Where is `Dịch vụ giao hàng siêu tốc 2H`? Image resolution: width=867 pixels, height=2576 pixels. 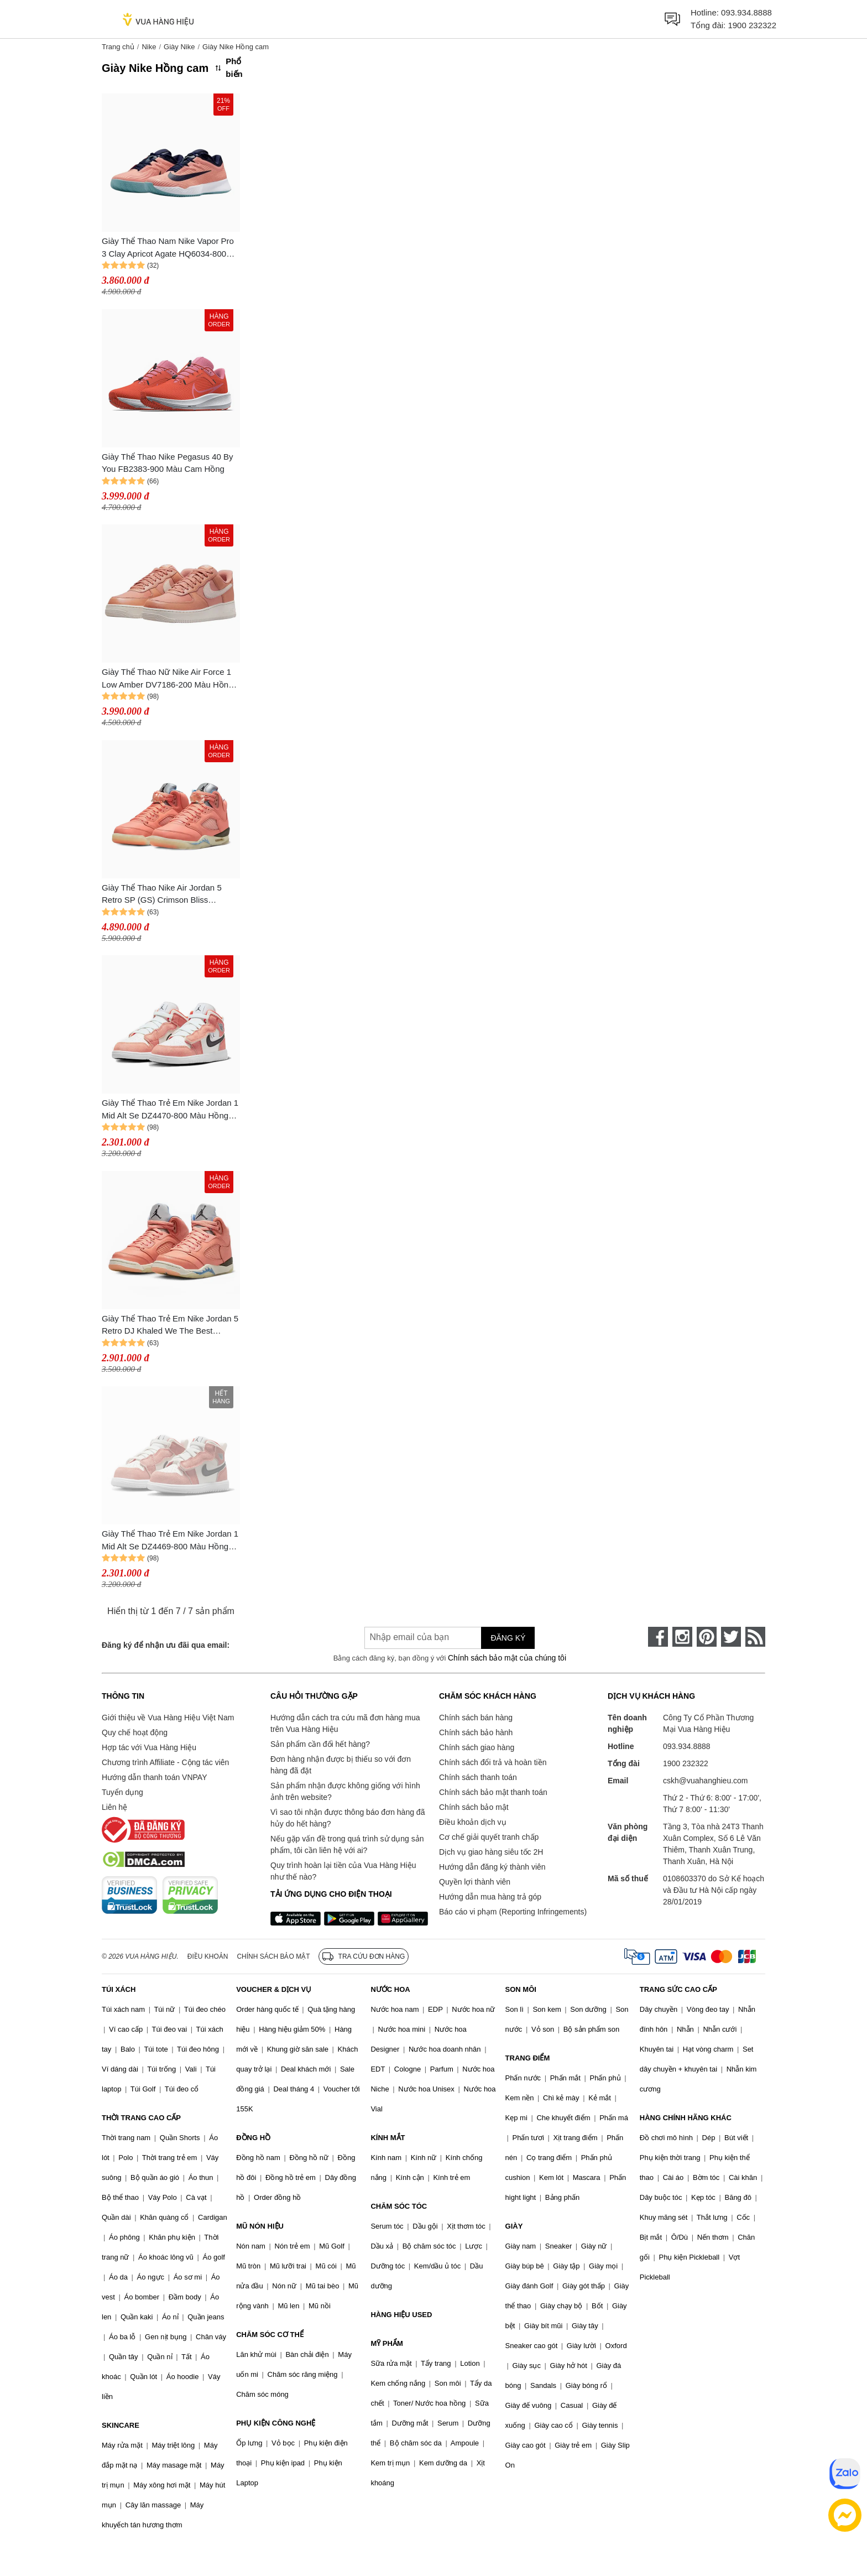
Dịch vụ giao hàng siêu tốc 2H is located at coordinates (491, 1852).